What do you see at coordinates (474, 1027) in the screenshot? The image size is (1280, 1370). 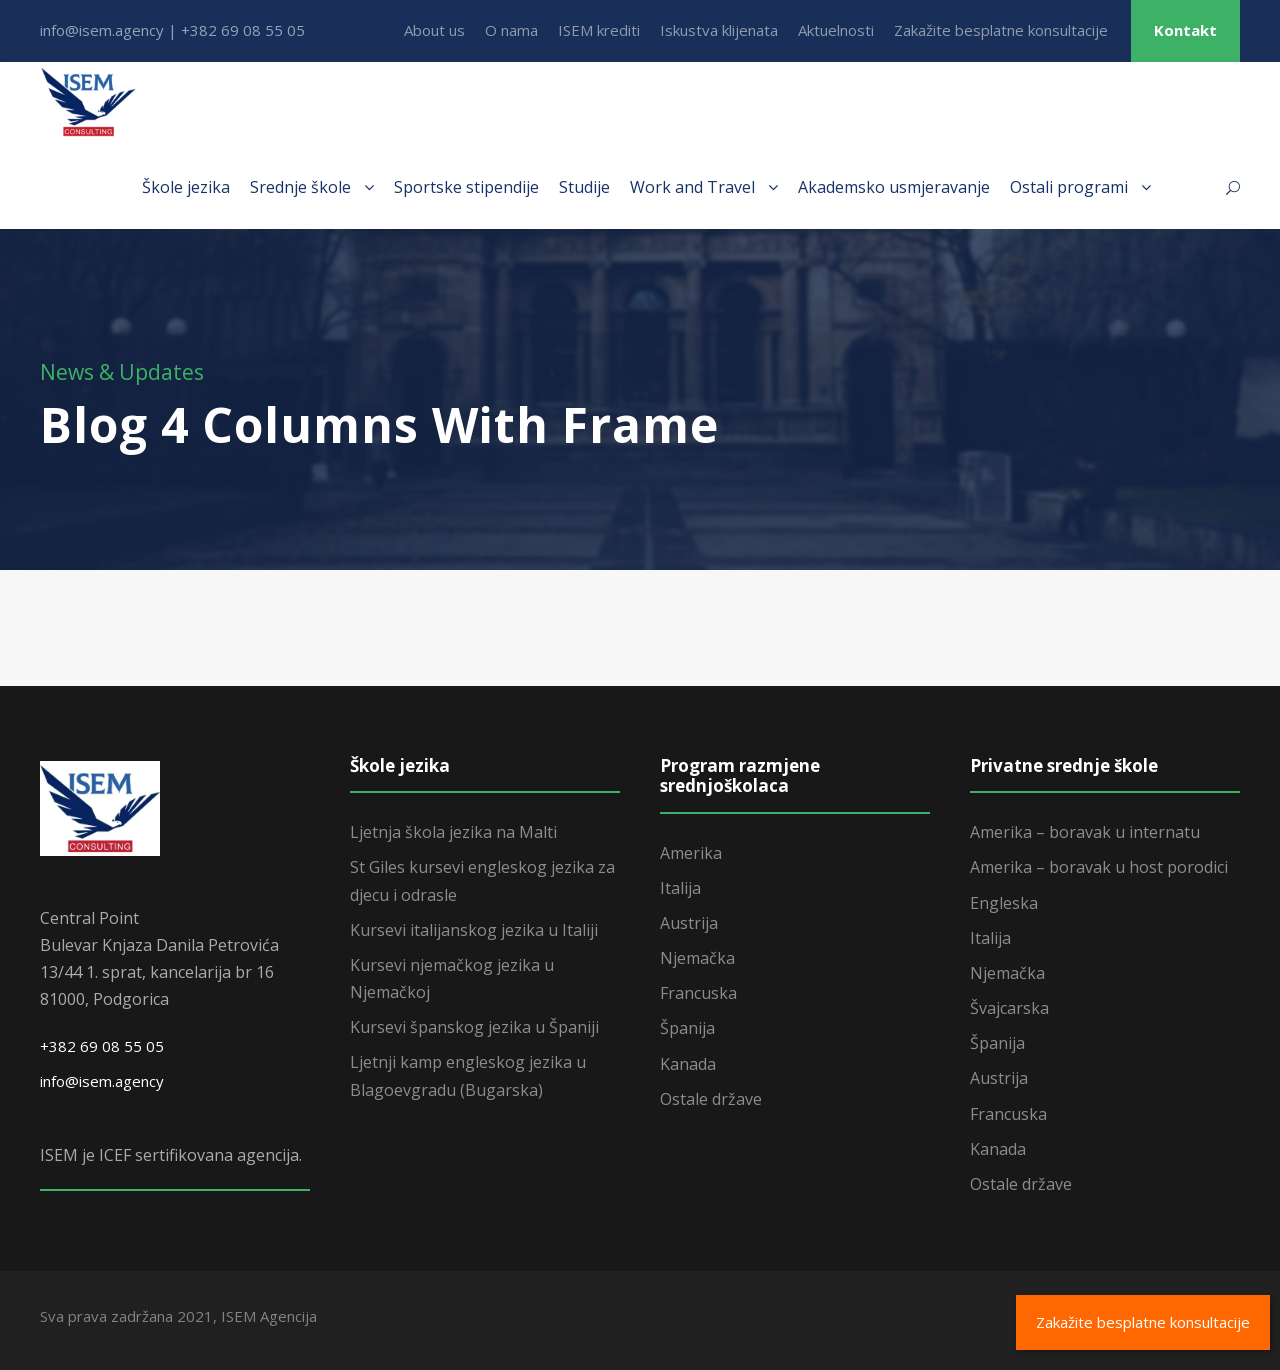 I see `Kursevi španskog jezika u Španiji` at bounding box center [474, 1027].